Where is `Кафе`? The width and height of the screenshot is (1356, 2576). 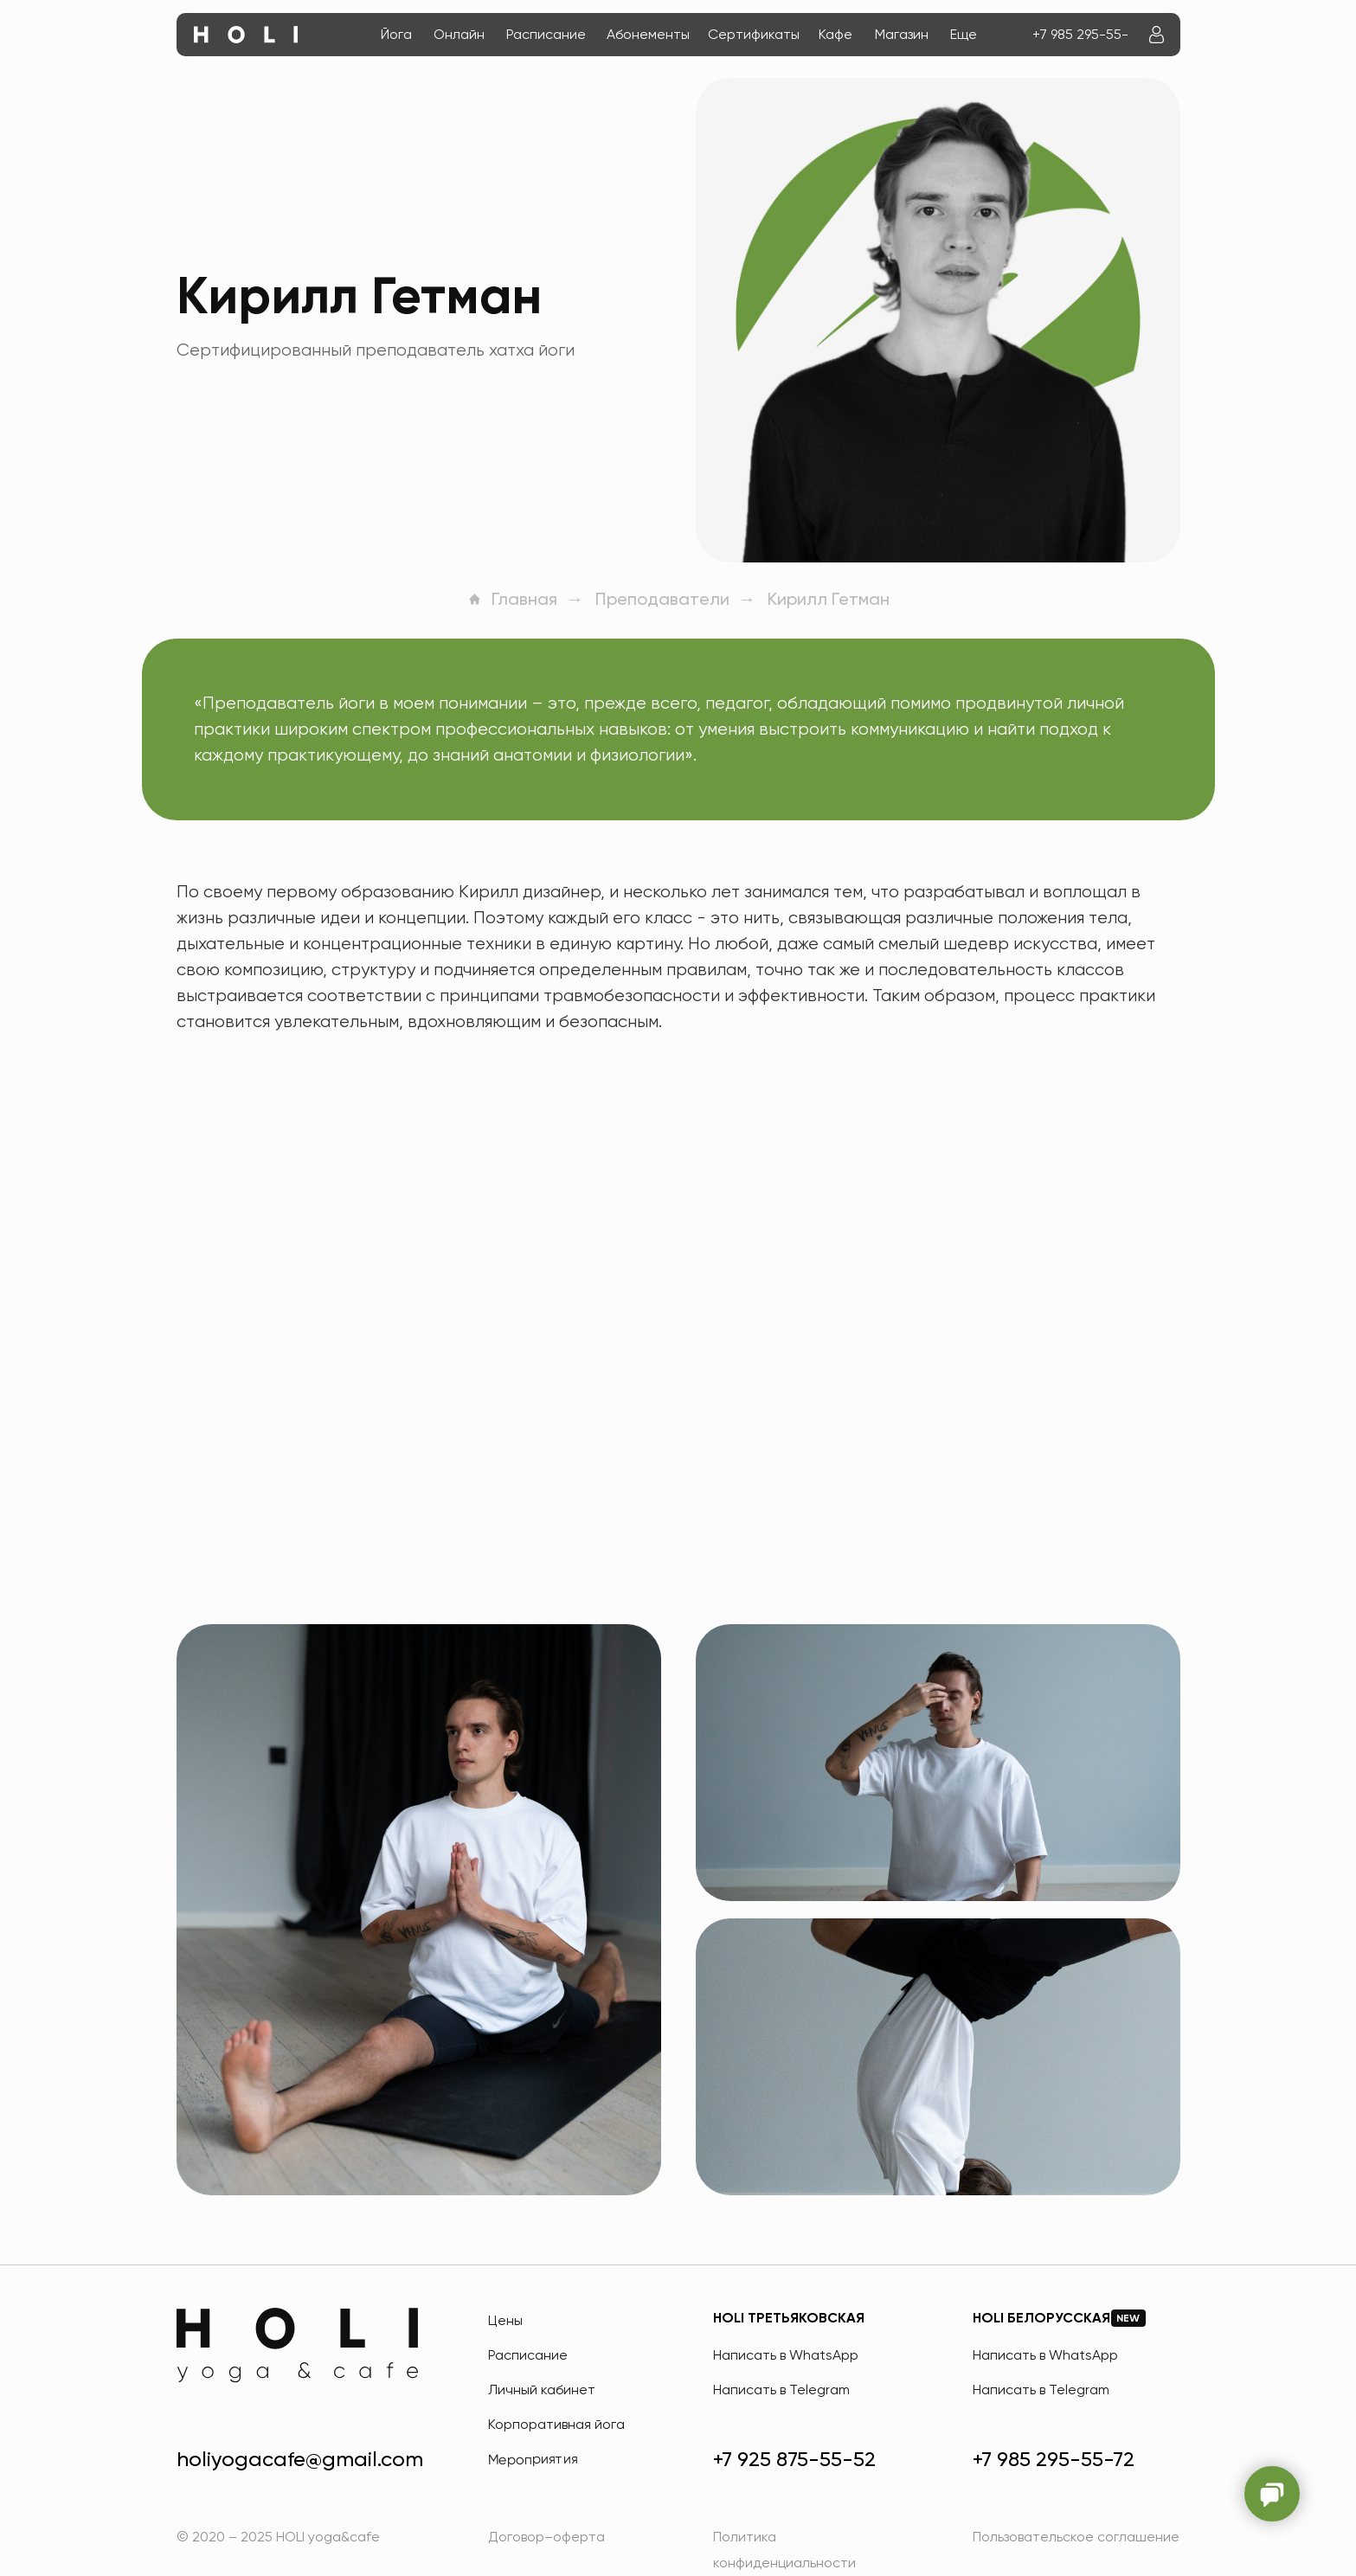 Кафе is located at coordinates (835, 34).